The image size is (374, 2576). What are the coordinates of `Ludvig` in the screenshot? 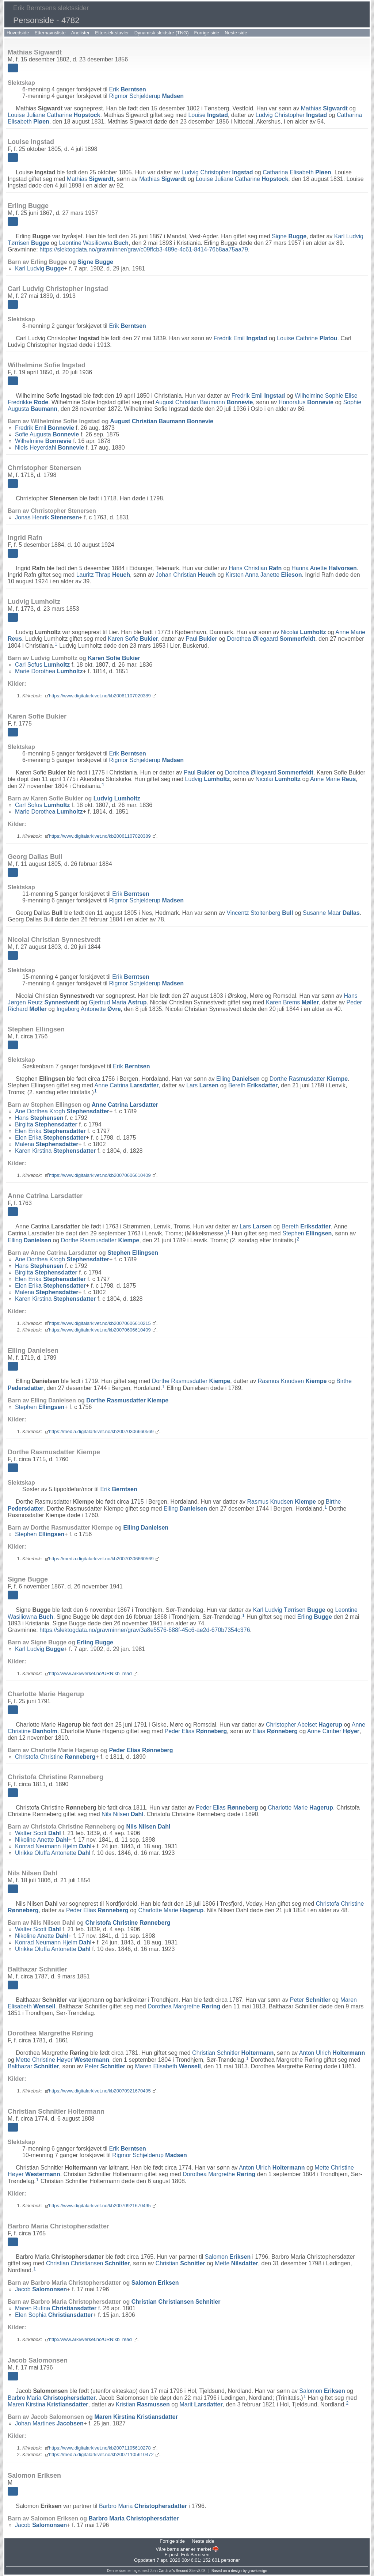 It's located at (207, 779).